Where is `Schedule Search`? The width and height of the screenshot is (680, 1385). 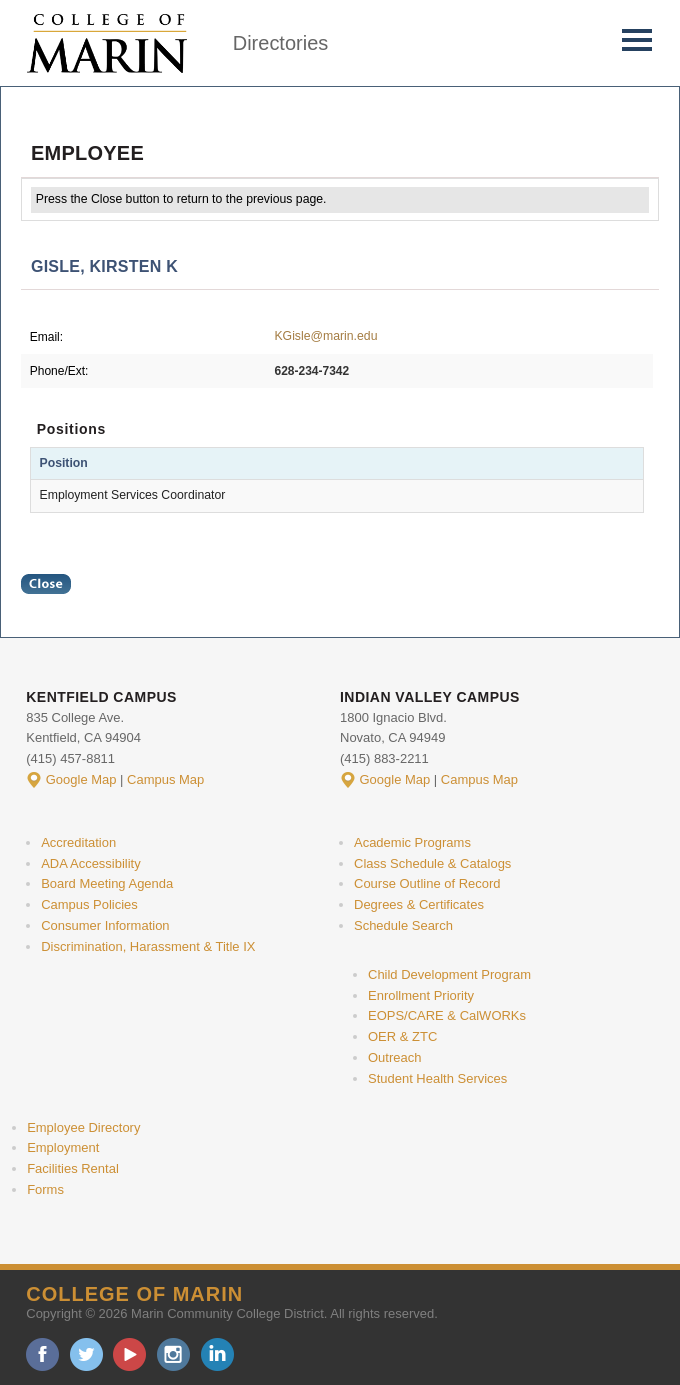
Schedule Search is located at coordinates (403, 925).